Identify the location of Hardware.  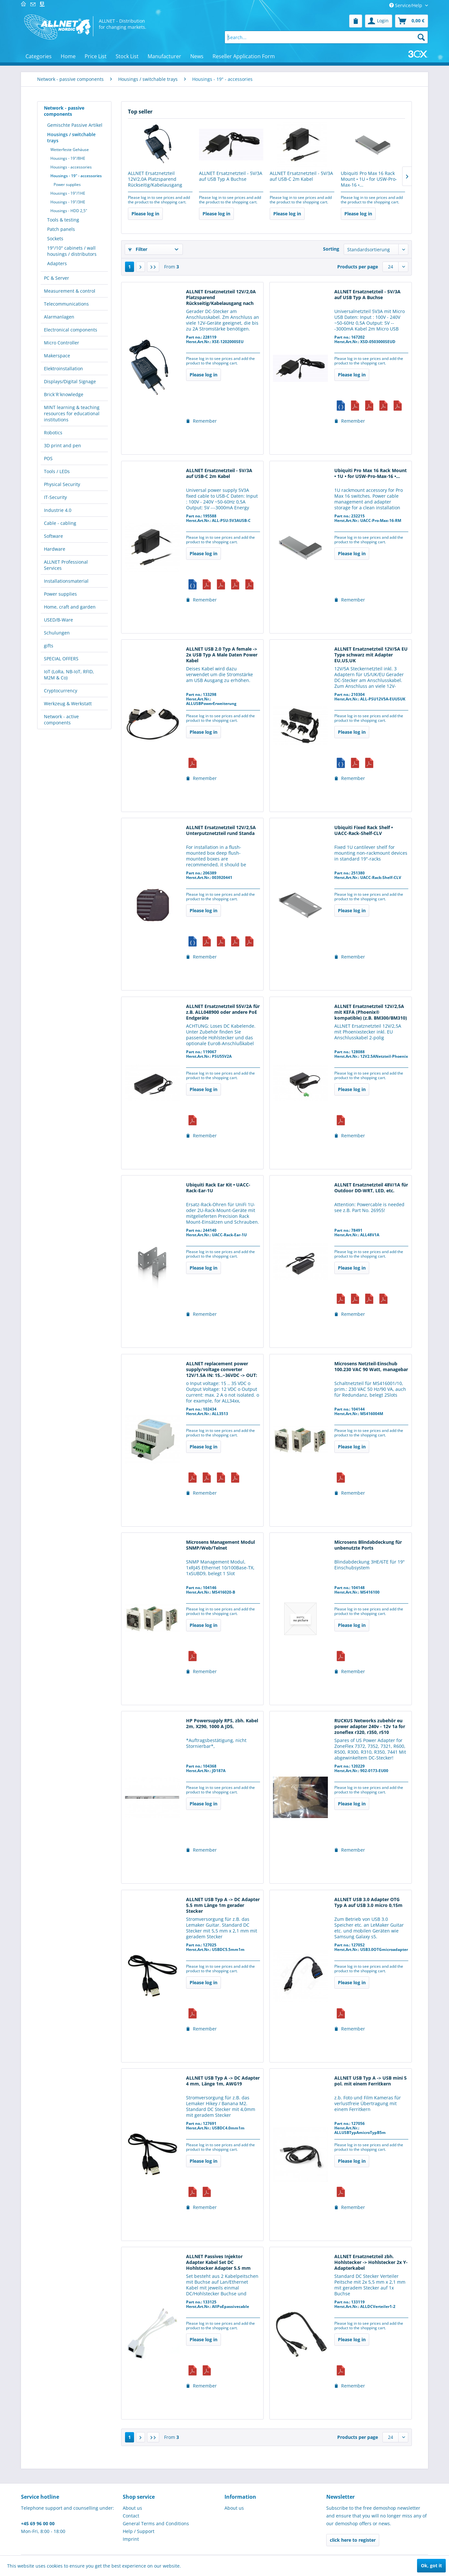
(54, 549).